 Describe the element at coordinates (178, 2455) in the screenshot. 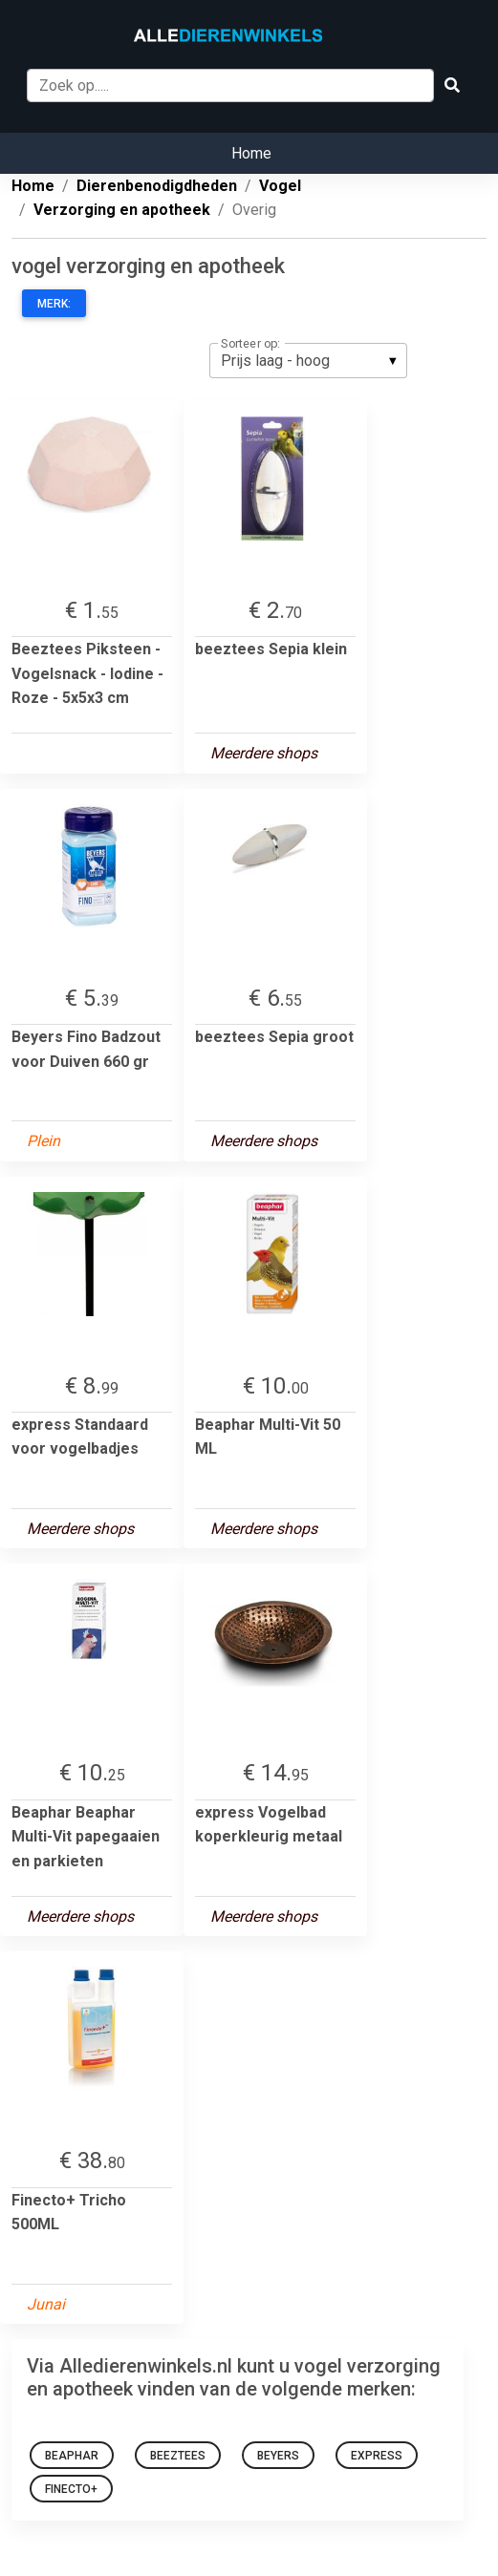

I see `beeztees` at that location.